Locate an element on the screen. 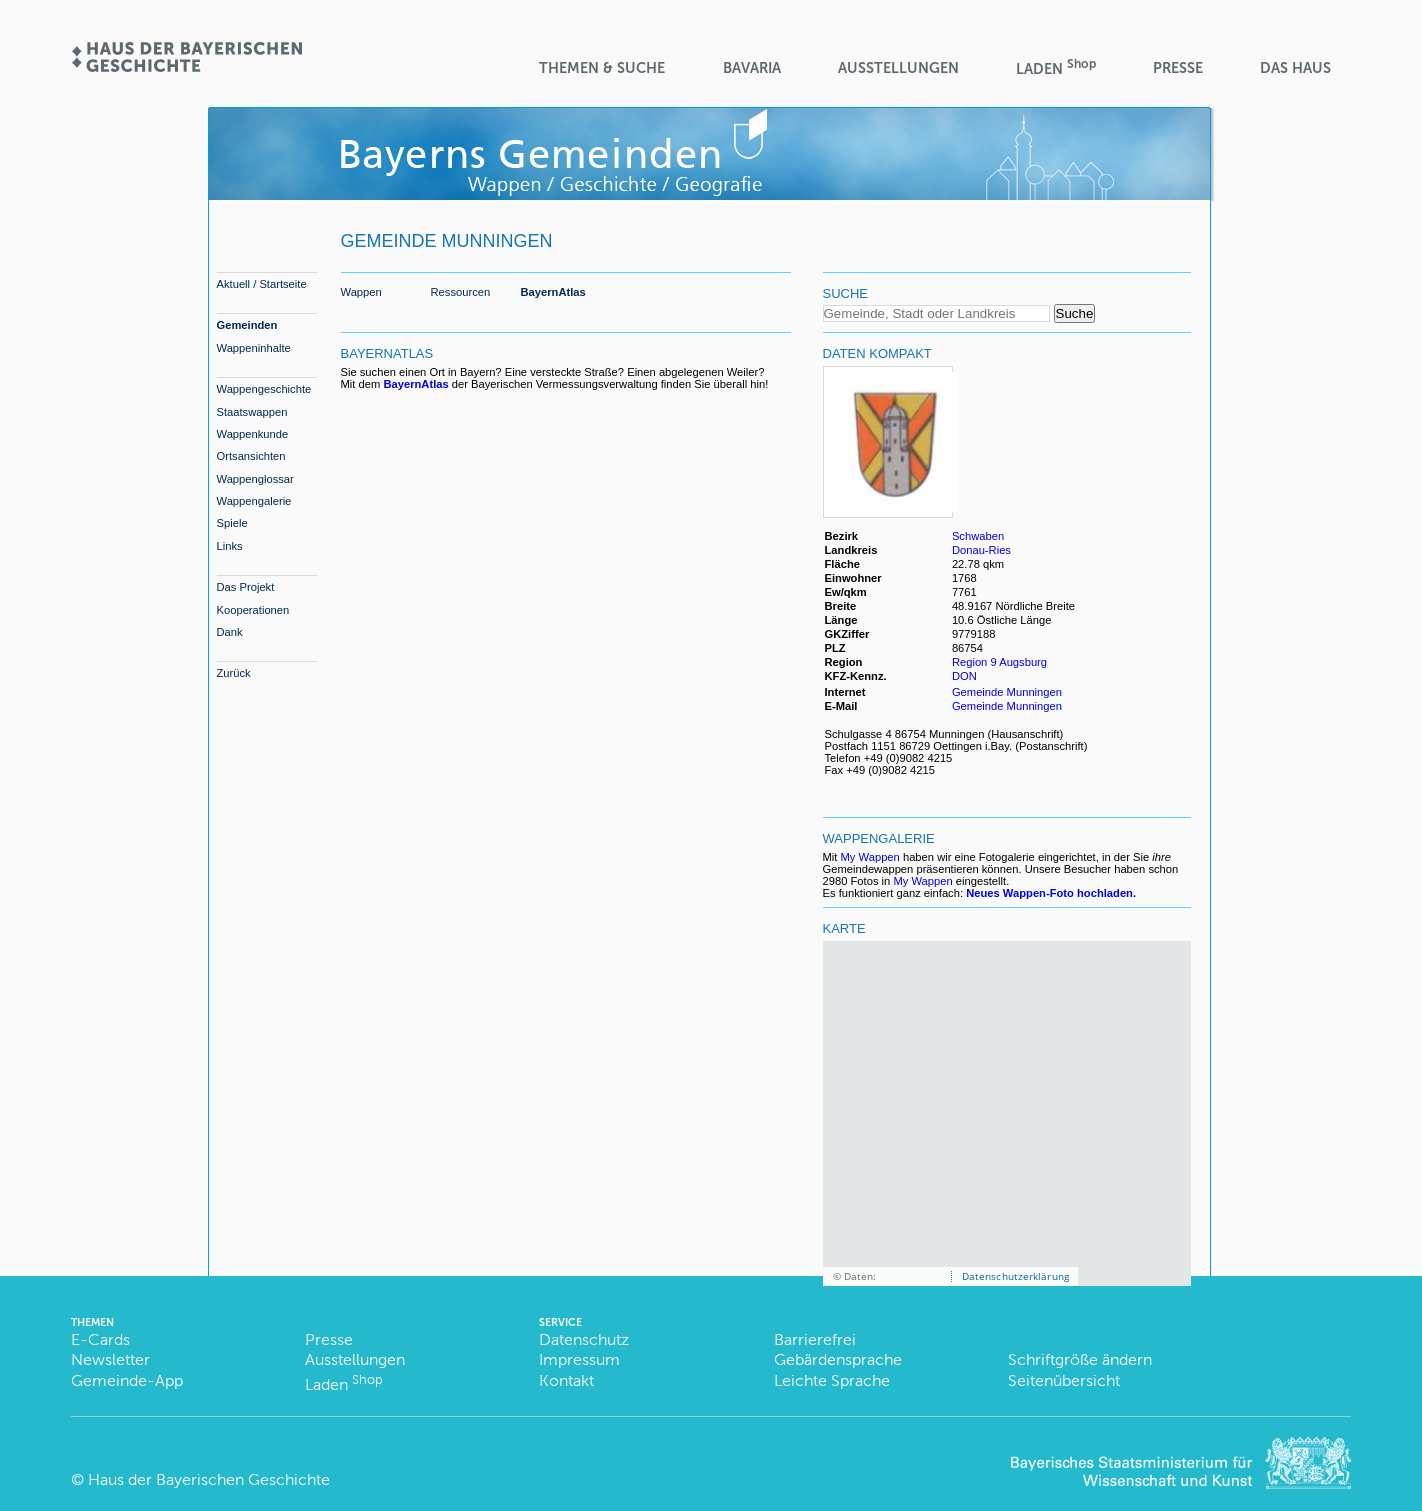 Image resolution: width=1422 pixels, height=1511 pixels. Leichte Sprache is located at coordinates (832, 1380).